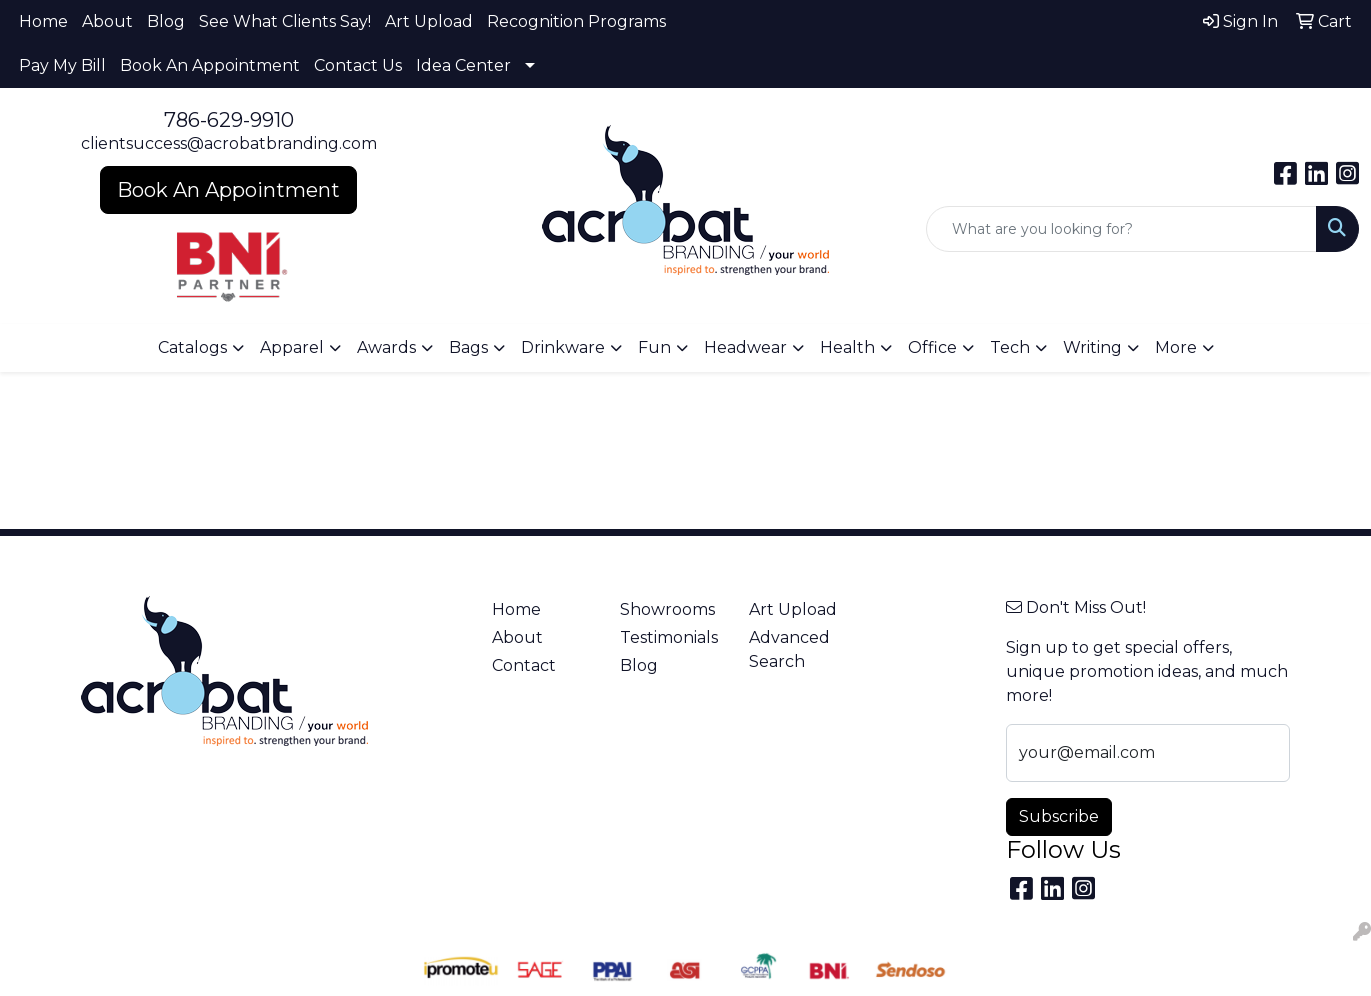  What do you see at coordinates (229, 143) in the screenshot?
I see `clientsuccess@acrobatbranding.com` at bounding box center [229, 143].